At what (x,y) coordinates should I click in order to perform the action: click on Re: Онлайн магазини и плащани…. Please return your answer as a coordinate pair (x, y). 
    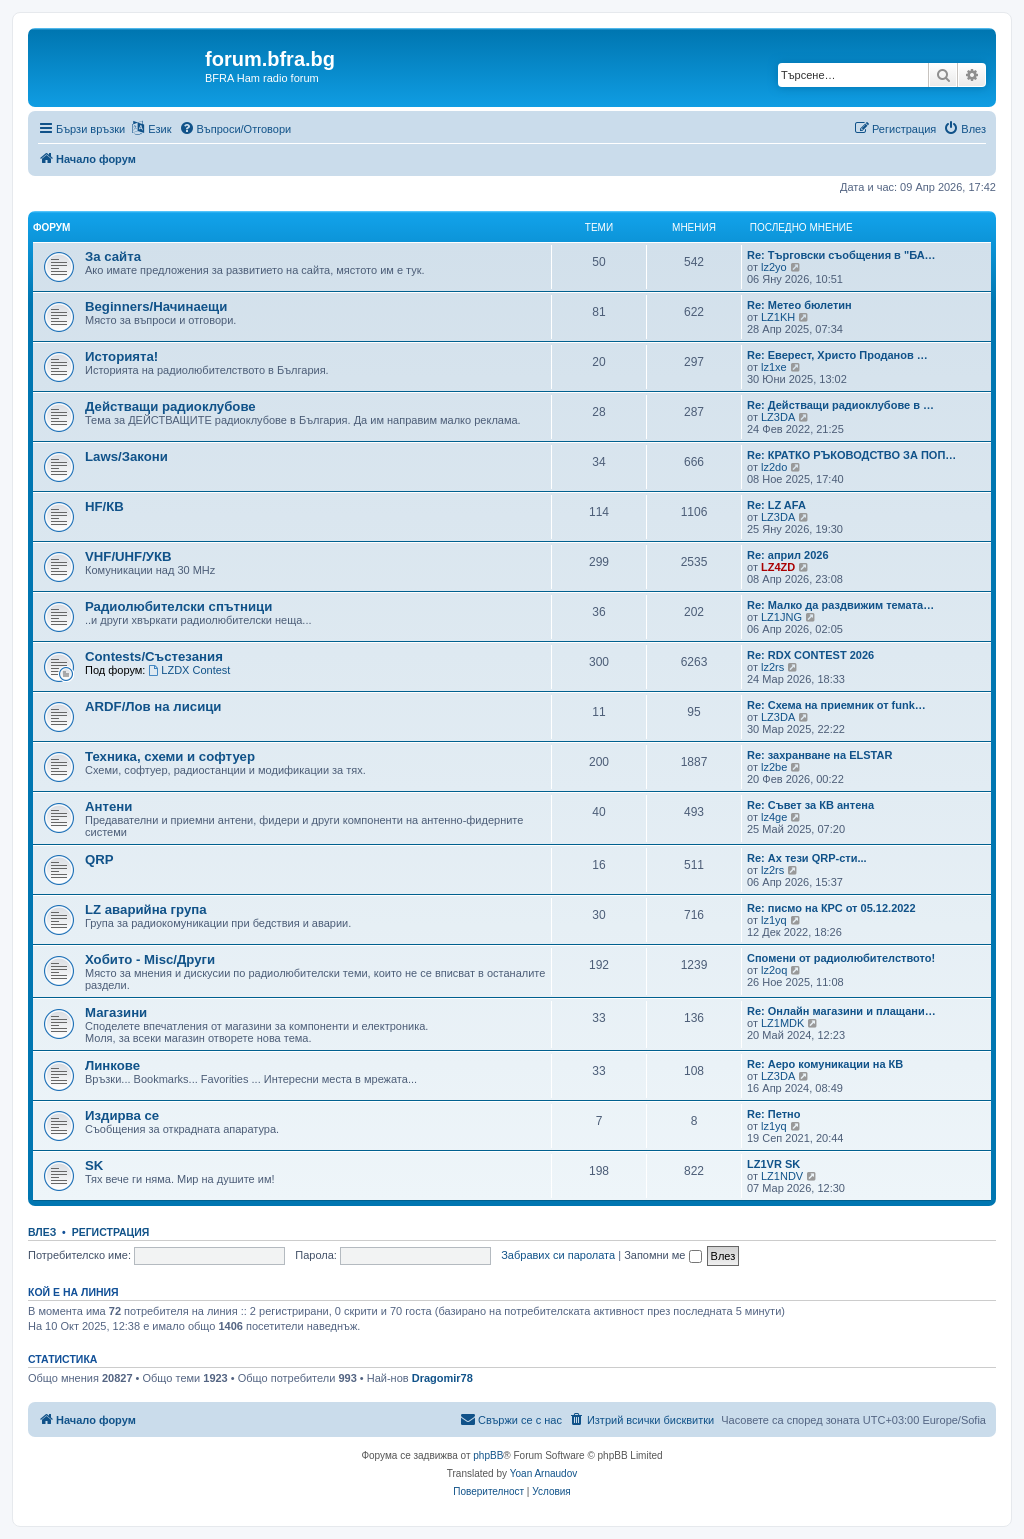
    Looking at the image, I should click on (841, 1011).